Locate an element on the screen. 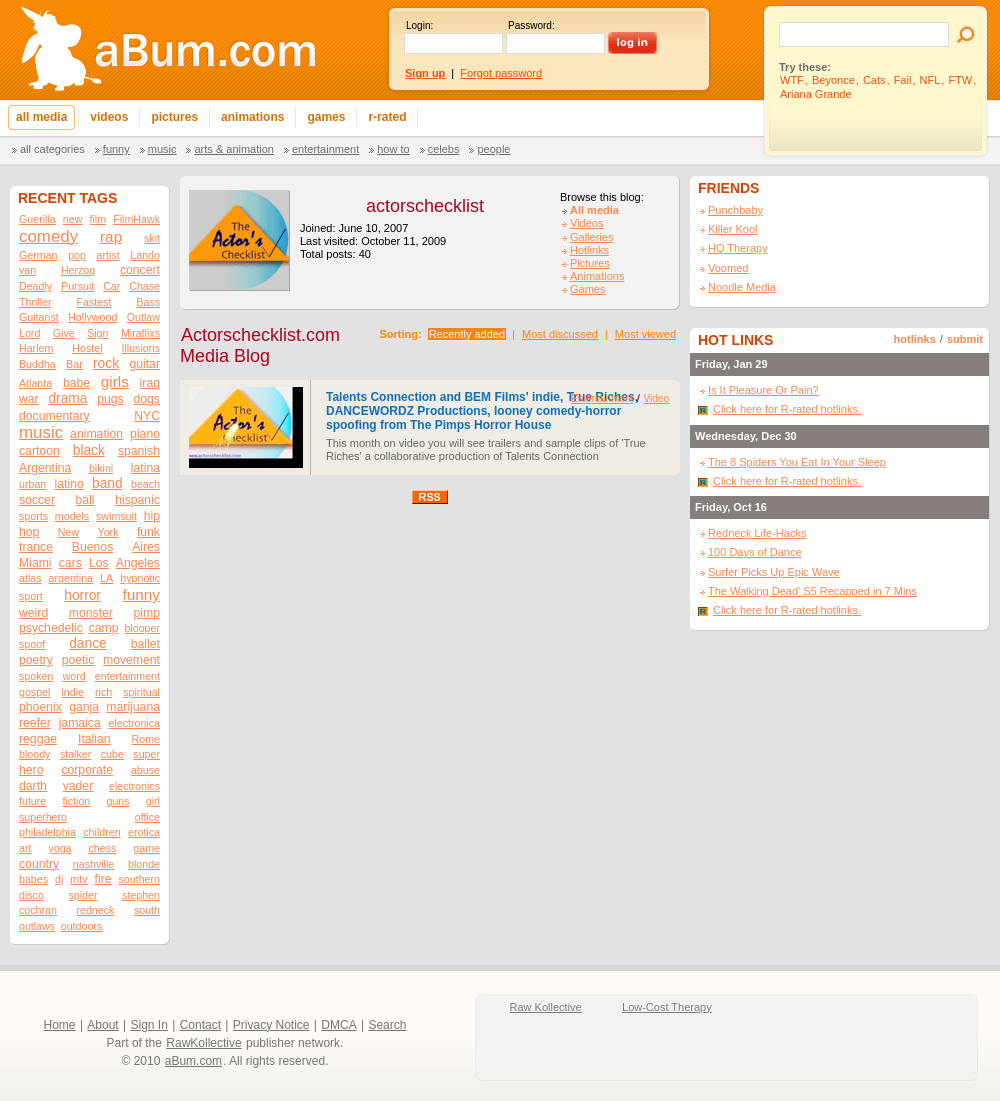 This screenshot has width=1000, height=1101. urban is located at coordinates (32, 484).